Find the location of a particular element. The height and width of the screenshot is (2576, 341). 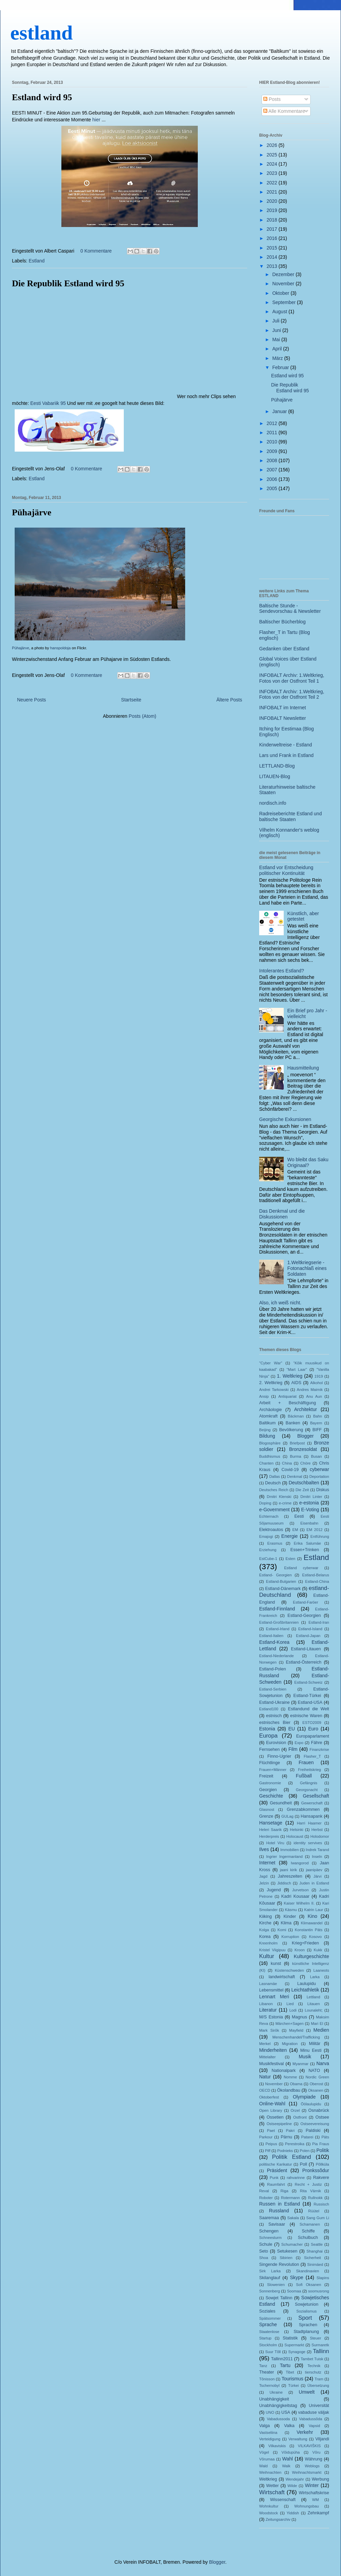

Russen in Estland is located at coordinates (279, 2204).